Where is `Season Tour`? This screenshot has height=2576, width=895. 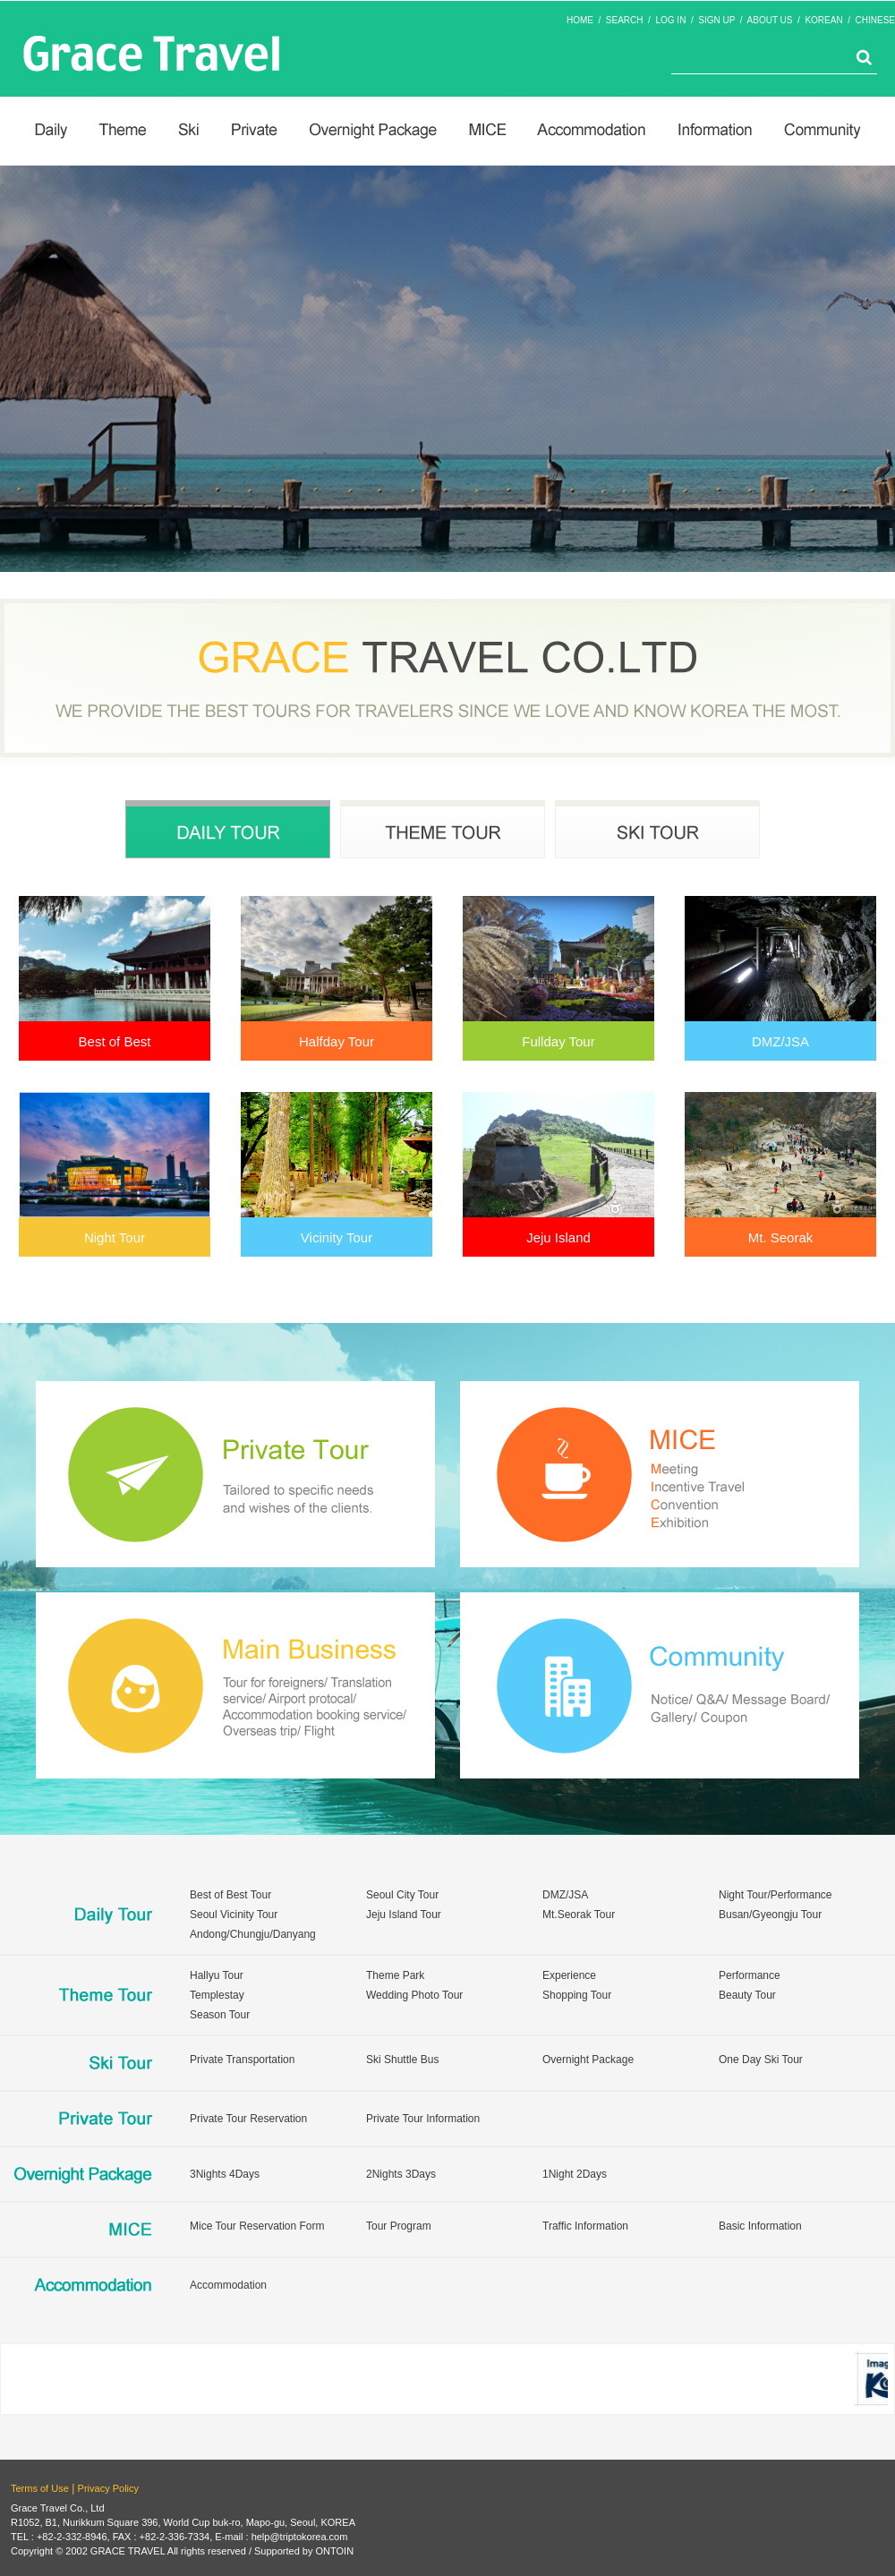
Season Tour is located at coordinates (220, 2015).